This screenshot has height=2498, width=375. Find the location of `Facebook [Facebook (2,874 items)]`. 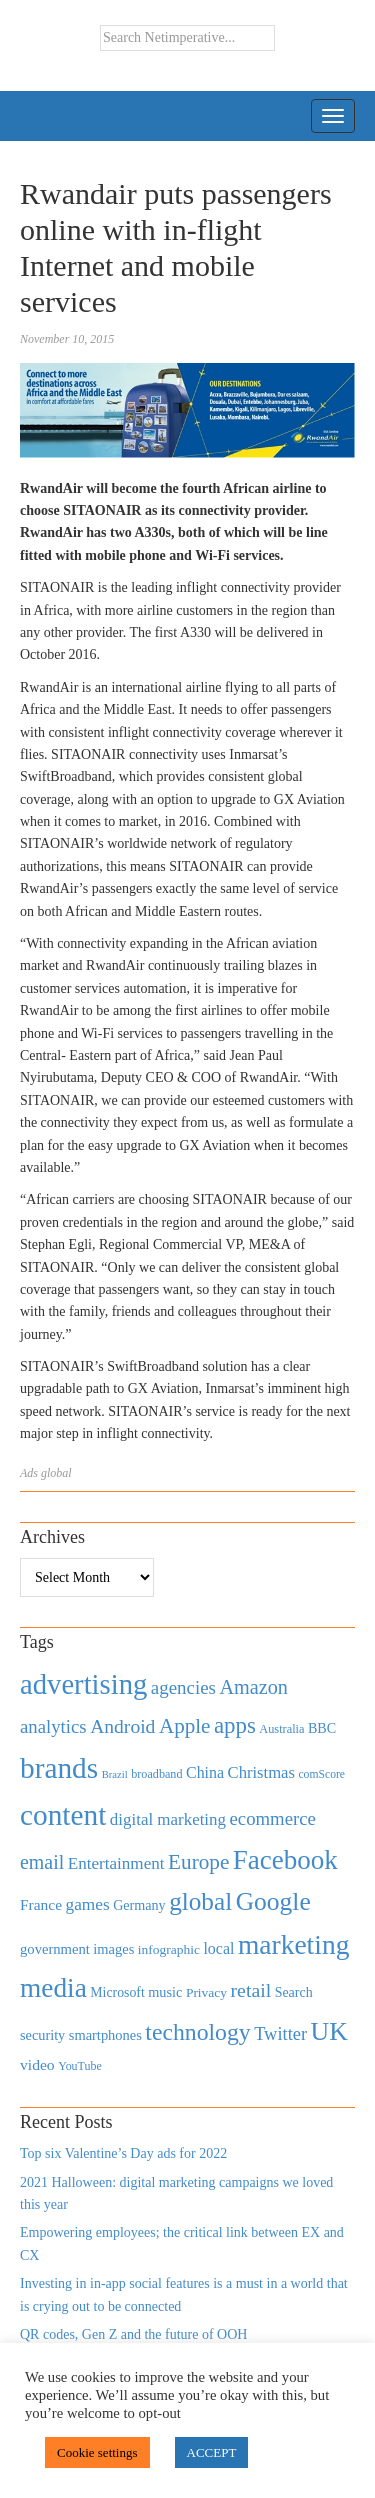

Facebook [Facebook (2,874 items)] is located at coordinates (285, 1860).